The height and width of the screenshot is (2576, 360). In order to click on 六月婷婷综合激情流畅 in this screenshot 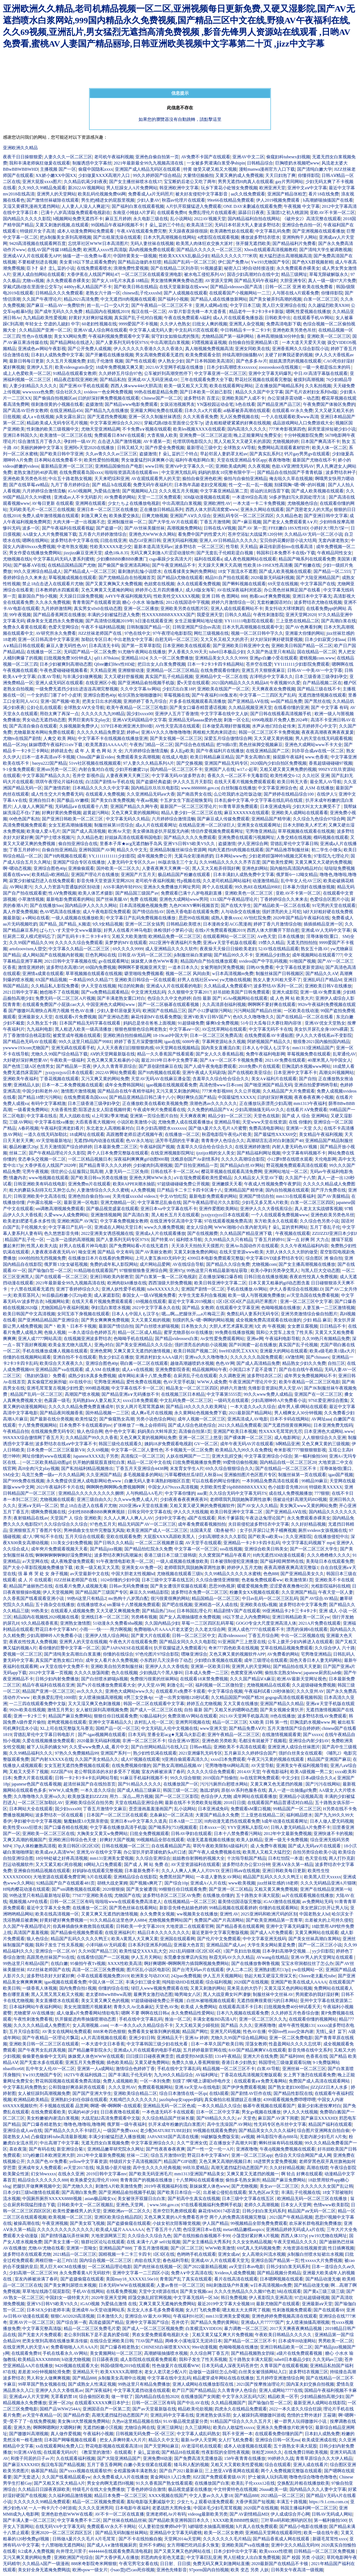, I will do `click(44, 491)`.